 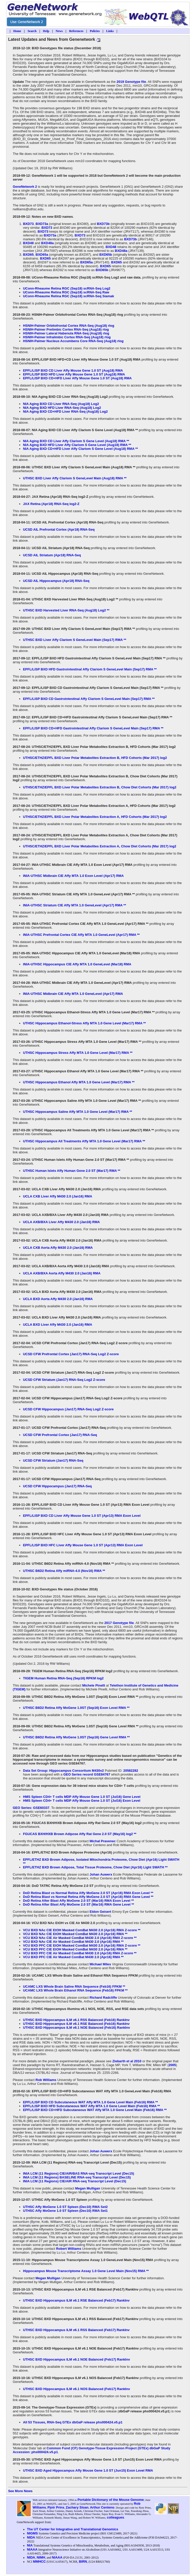 What do you see at coordinates (76, 2359) in the screenshot?
I see `UTHSC BXD Hippocampus ILM v6.1 NOE Balanced (Feb17) RankInv` at bounding box center [76, 2359].